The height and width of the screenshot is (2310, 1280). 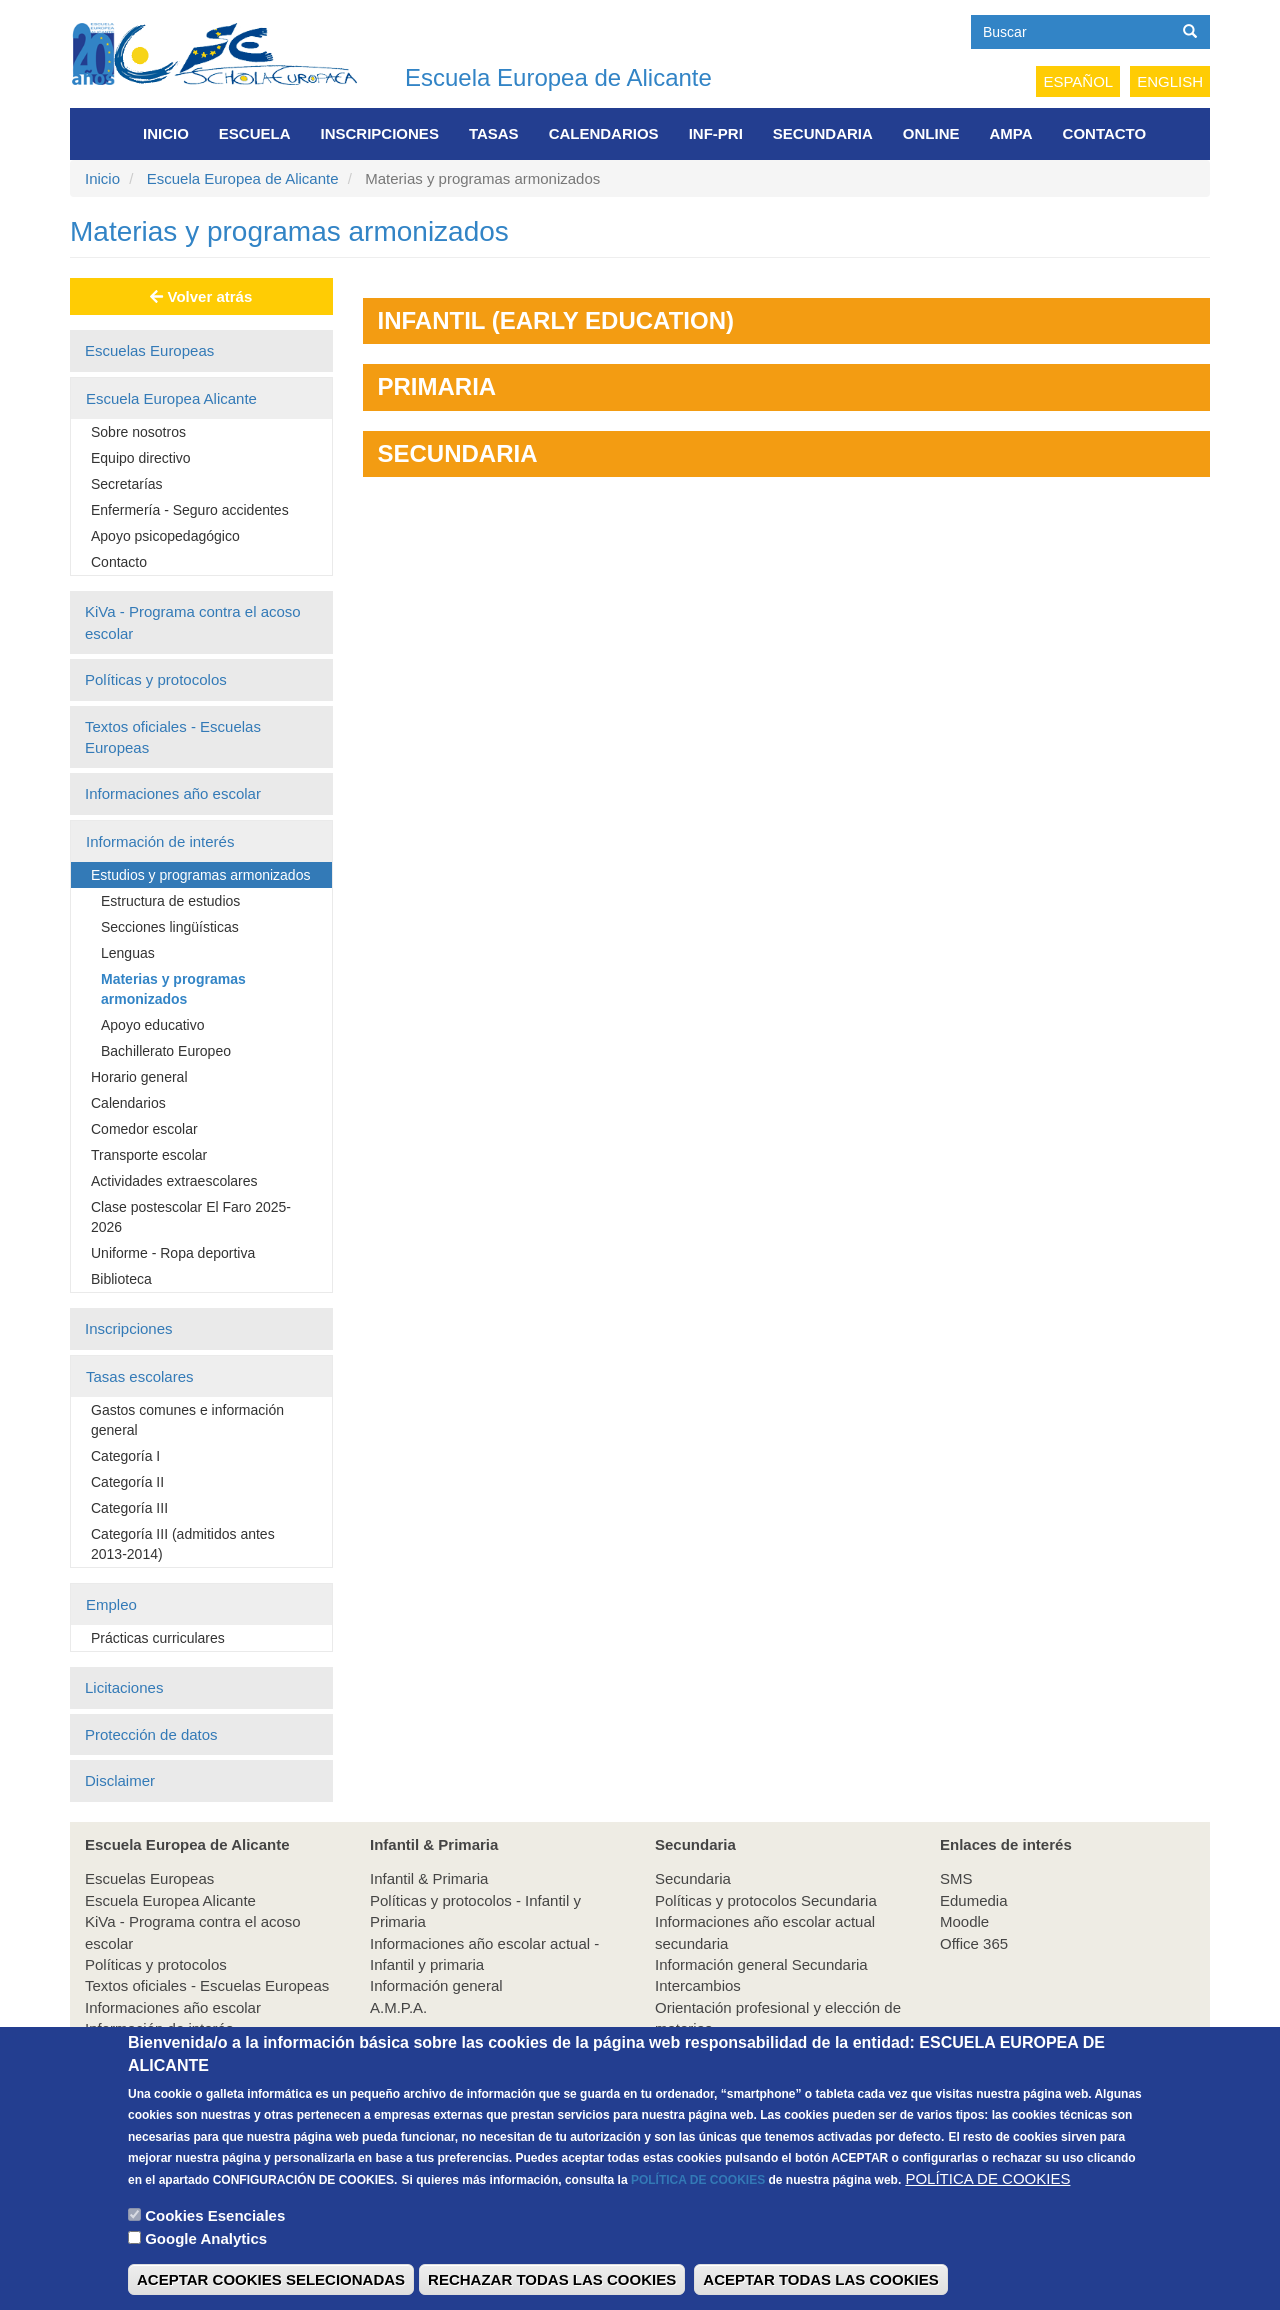 What do you see at coordinates (149, 1155) in the screenshot?
I see `Transporte escolar` at bounding box center [149, 1155].